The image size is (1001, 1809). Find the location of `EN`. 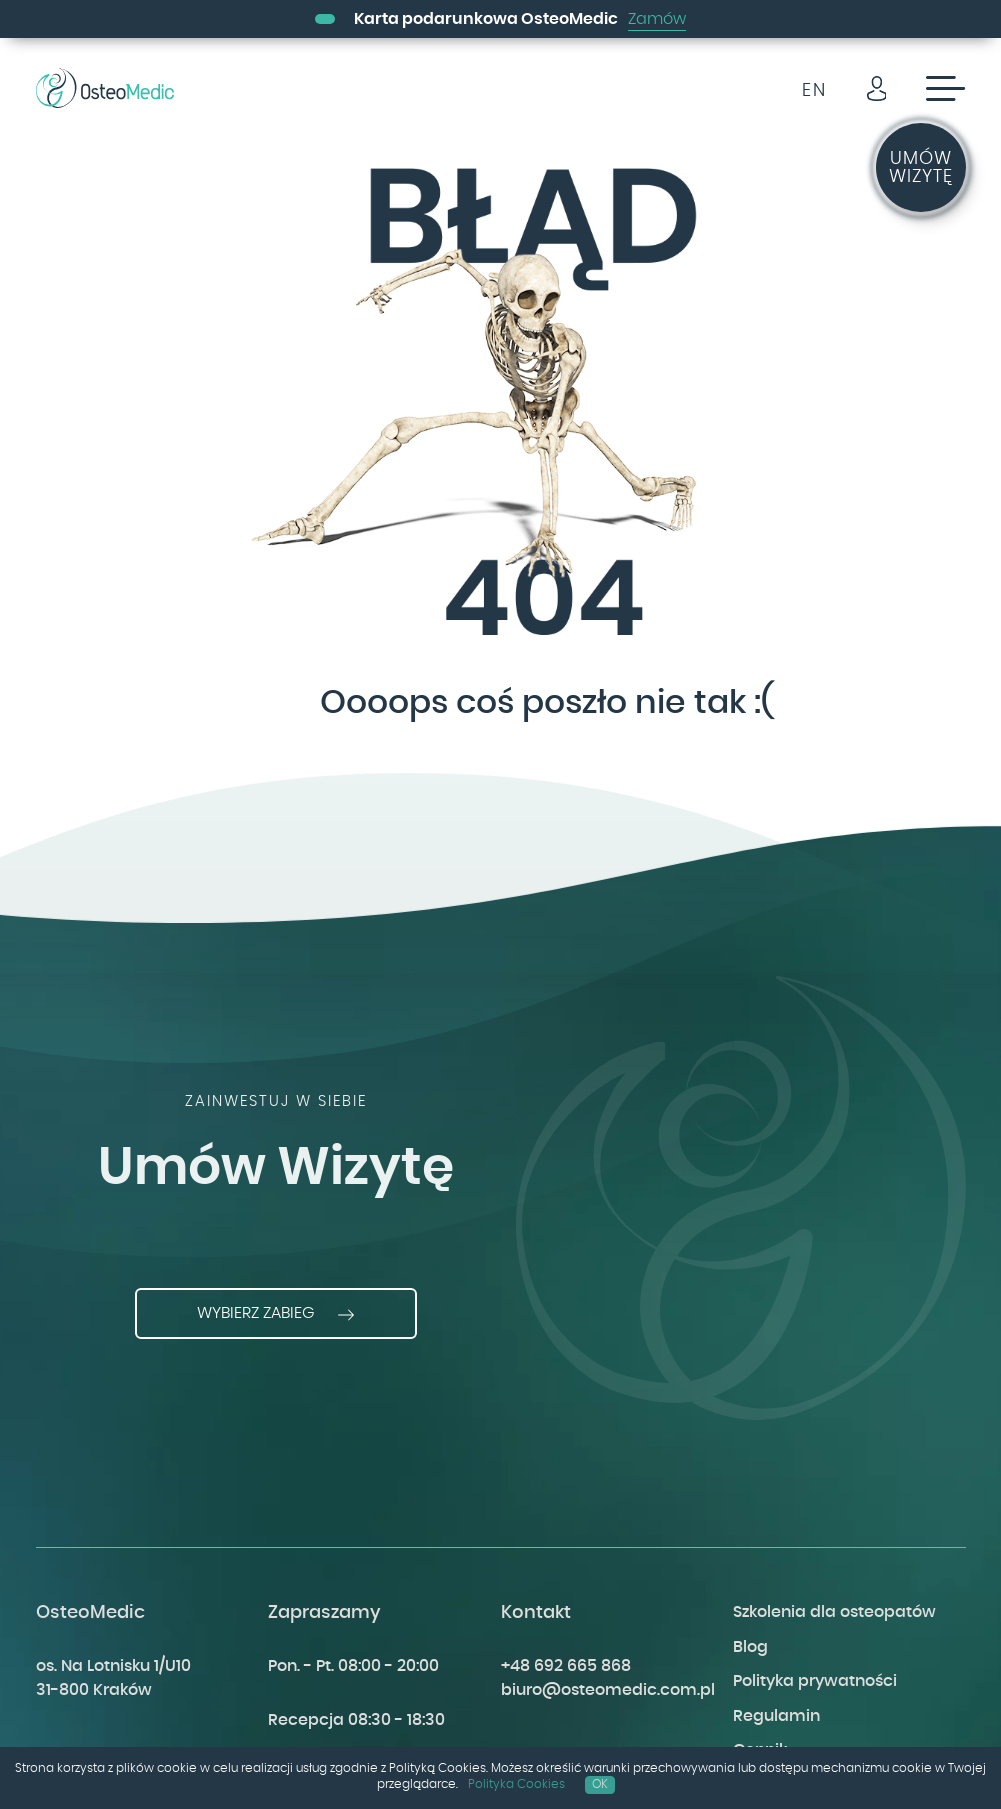

EN is located at coordinates (814, 91).